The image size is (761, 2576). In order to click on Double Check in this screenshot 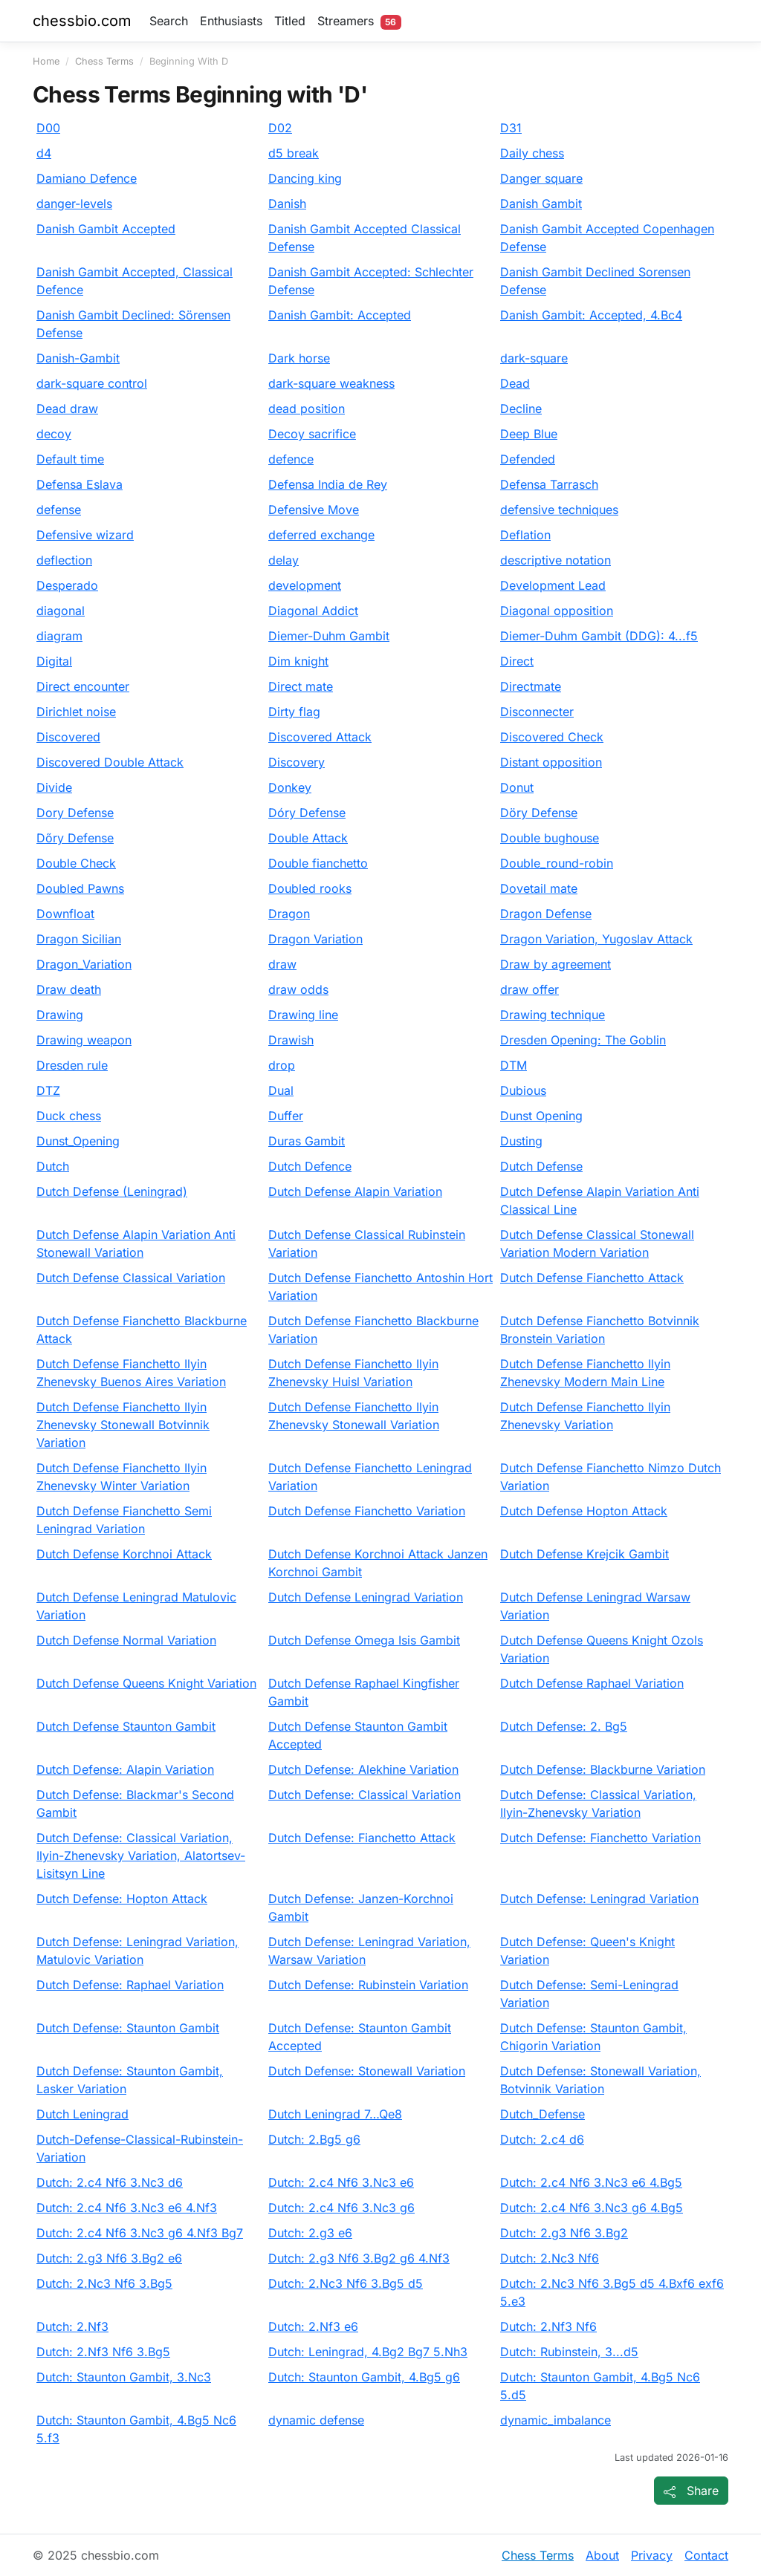, I will do `click(76, 863)`.